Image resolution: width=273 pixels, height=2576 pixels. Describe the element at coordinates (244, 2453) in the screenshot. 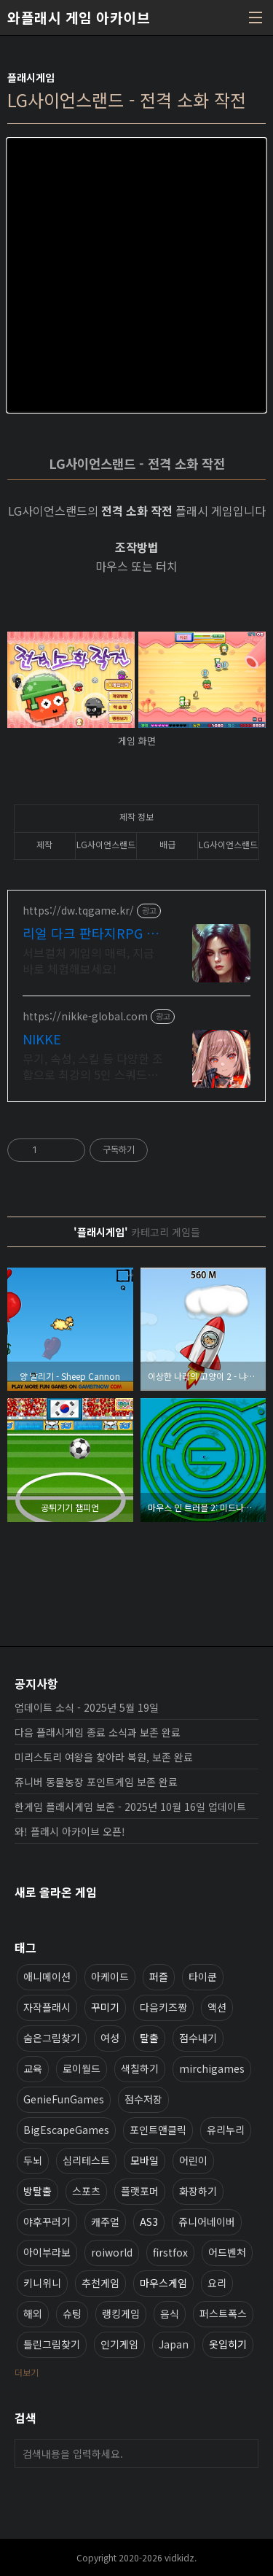

I see `검색` at that location.